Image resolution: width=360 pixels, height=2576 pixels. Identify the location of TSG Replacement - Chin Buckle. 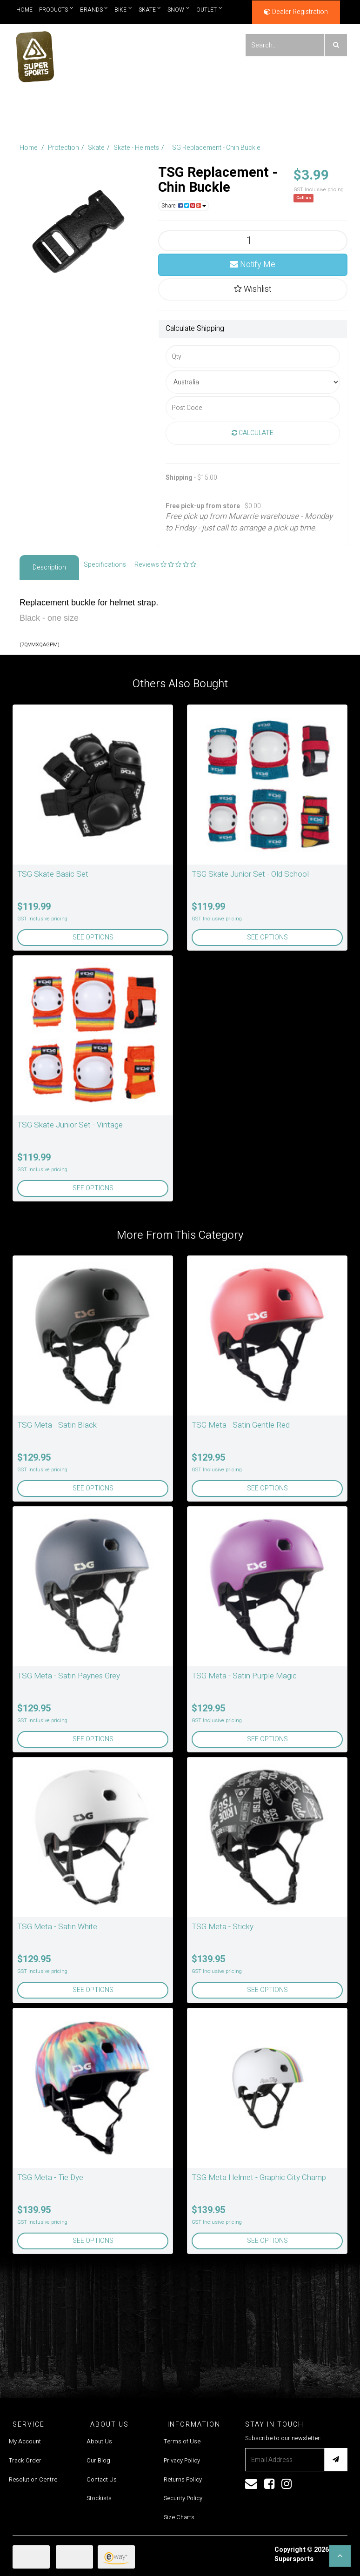
(214, 148).